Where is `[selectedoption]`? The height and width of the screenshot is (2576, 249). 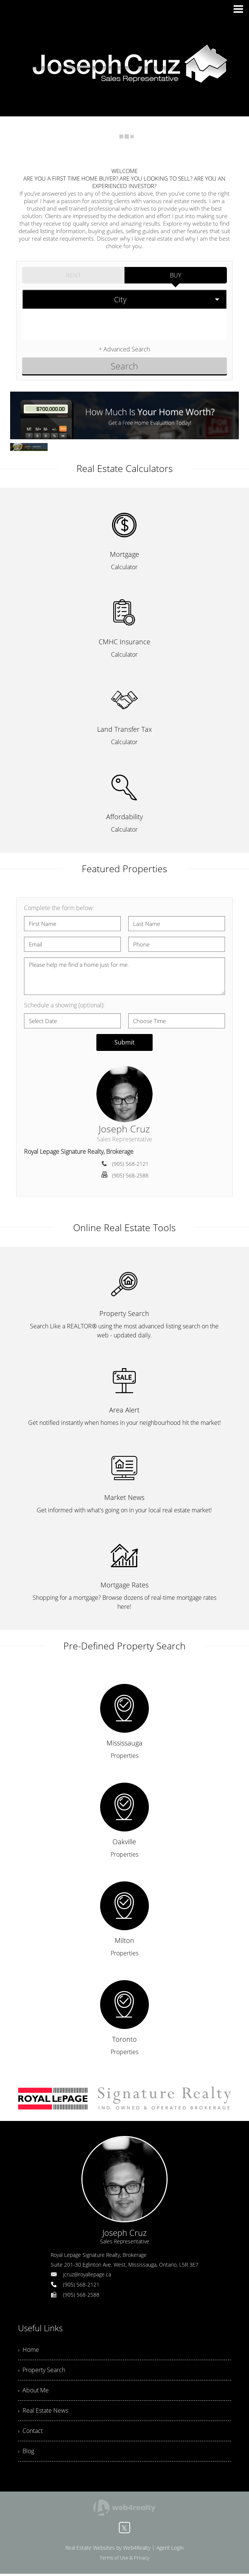 [selectedoption] is located at coordinates (124, 299).